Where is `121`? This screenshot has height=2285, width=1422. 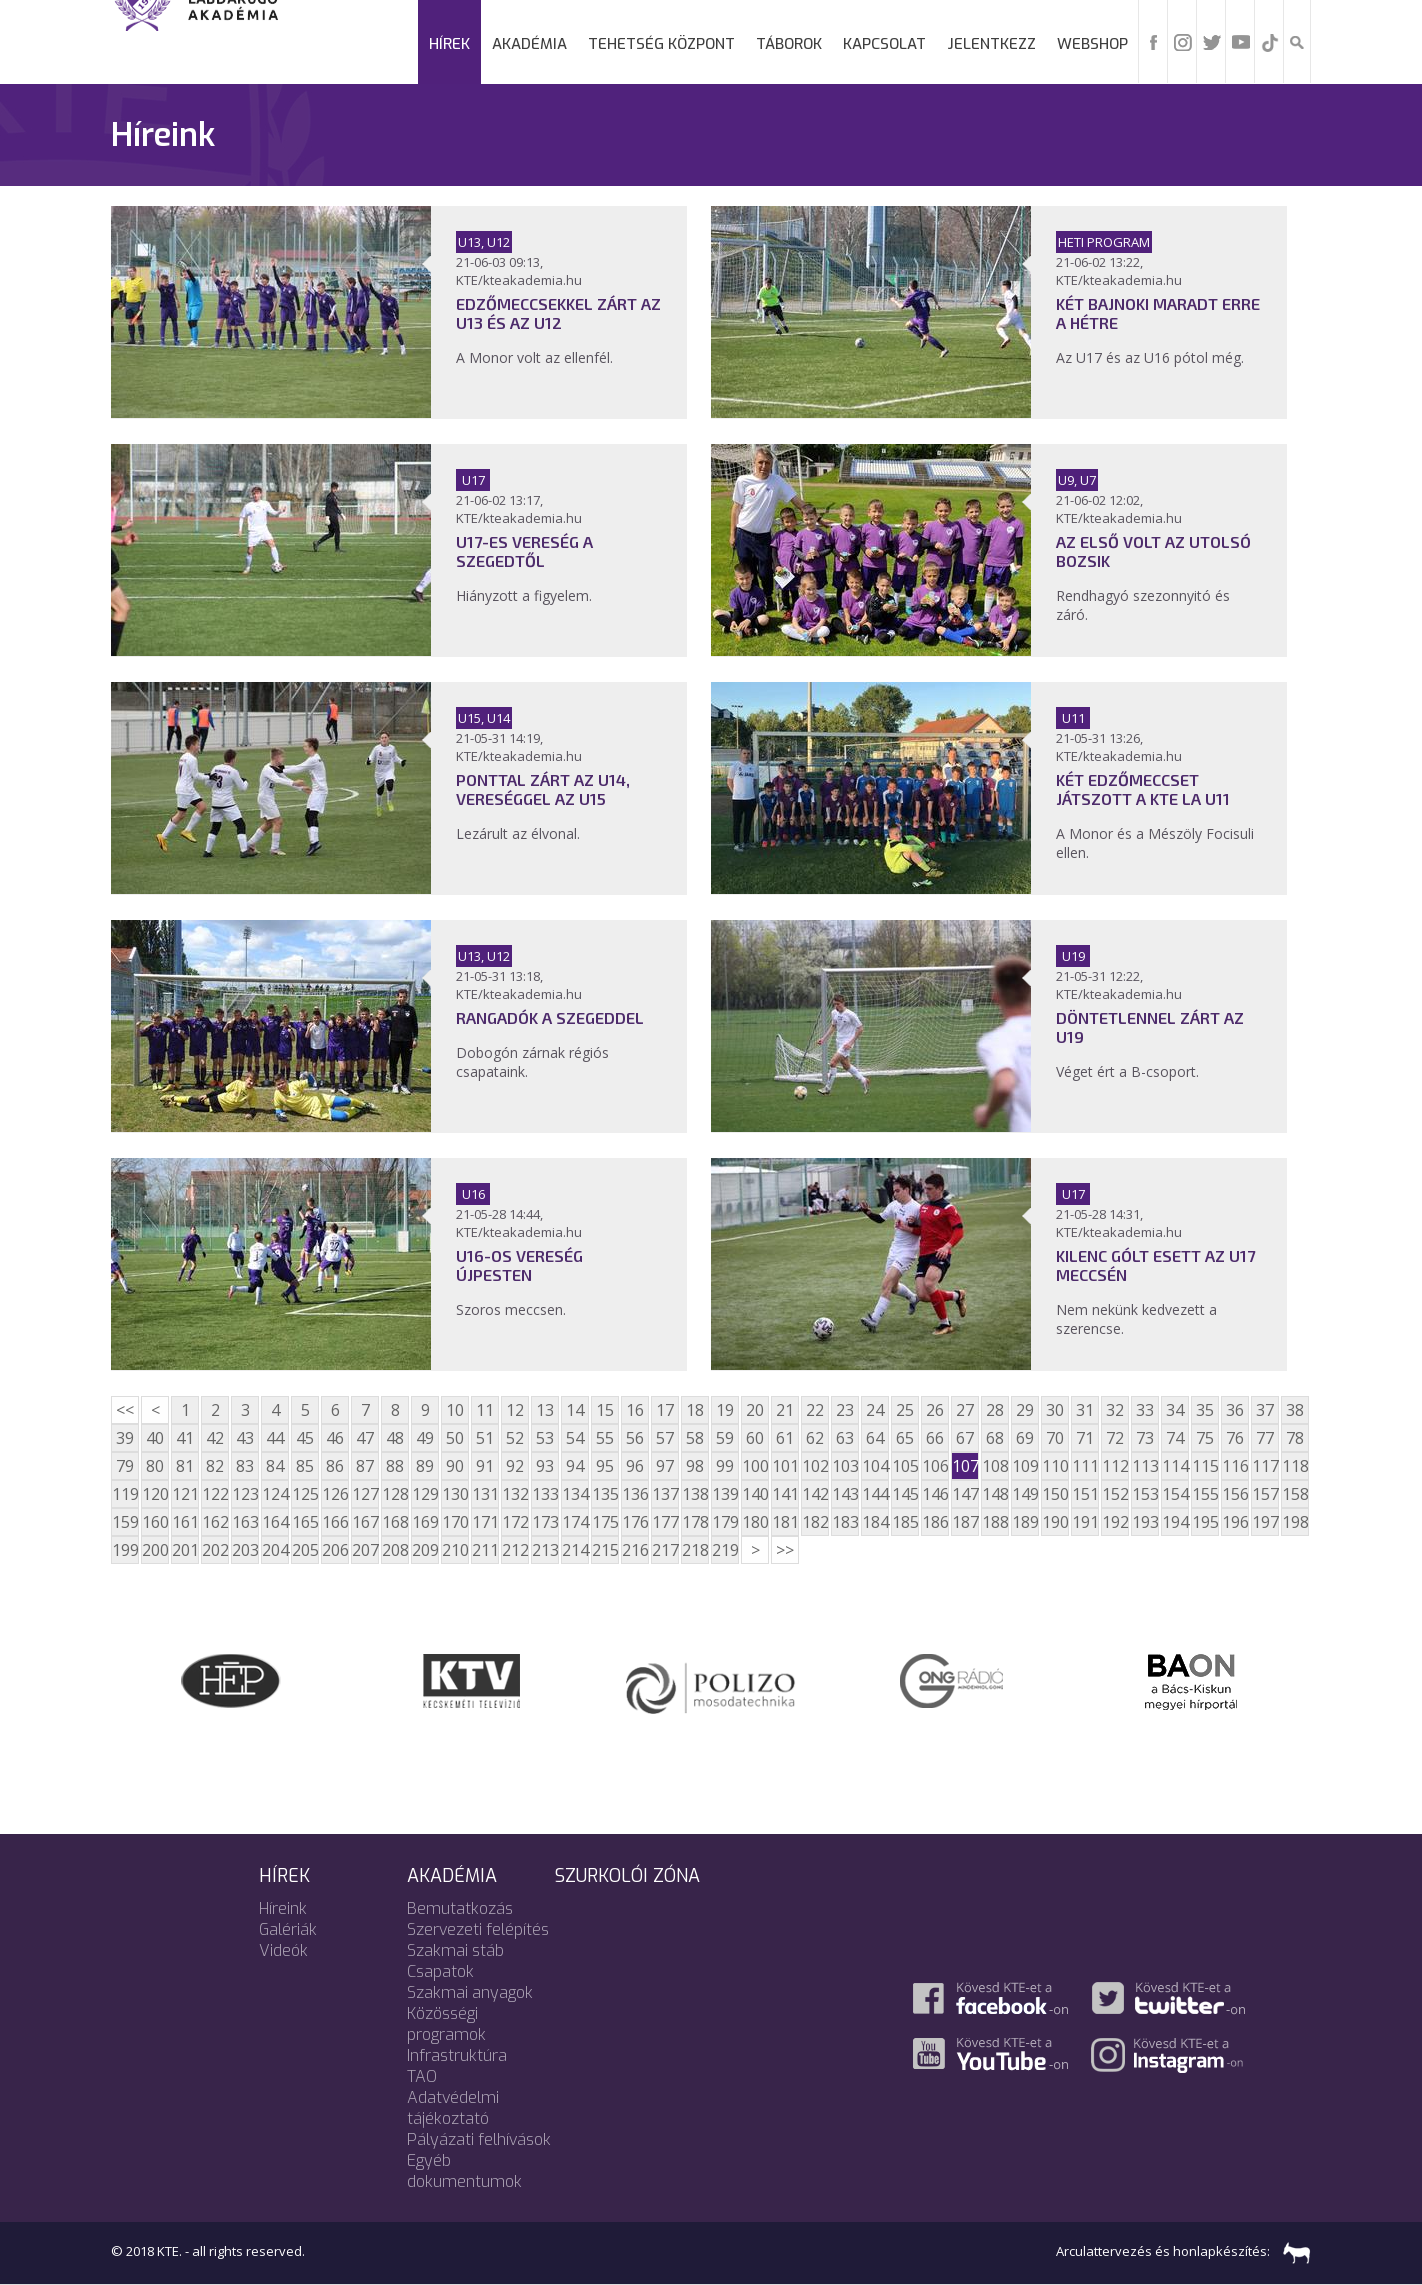
121 is located at coordinates (185, 1494).